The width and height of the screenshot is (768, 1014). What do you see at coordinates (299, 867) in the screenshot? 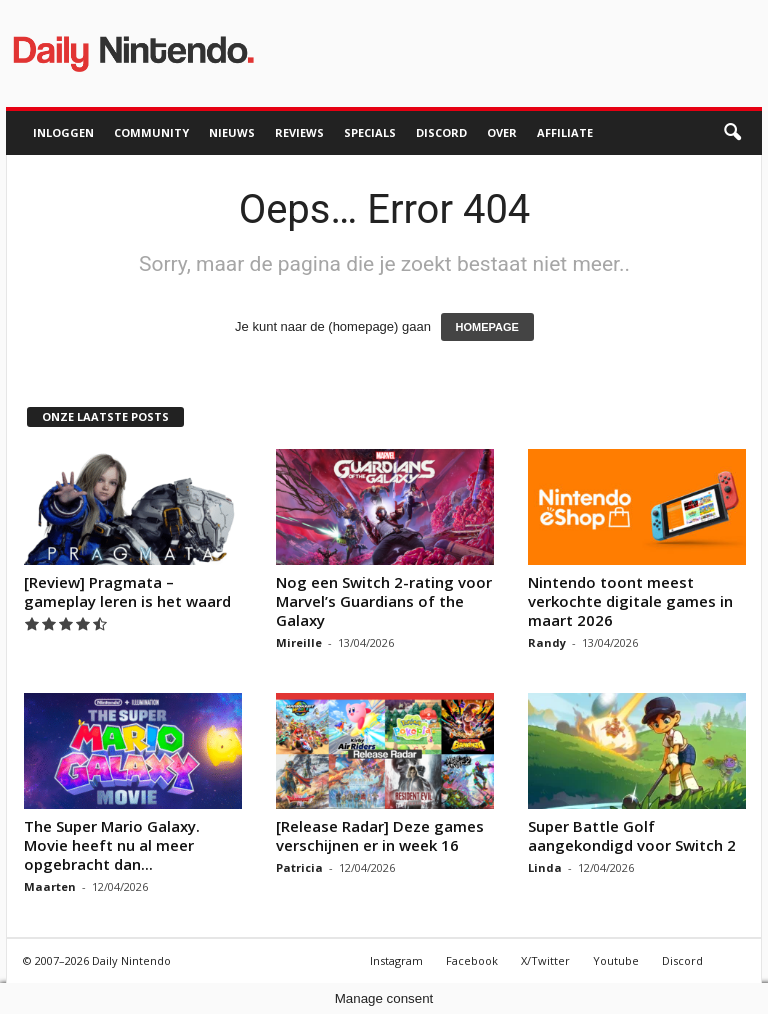
I see `Patricia` at bounding box center [299, 867].